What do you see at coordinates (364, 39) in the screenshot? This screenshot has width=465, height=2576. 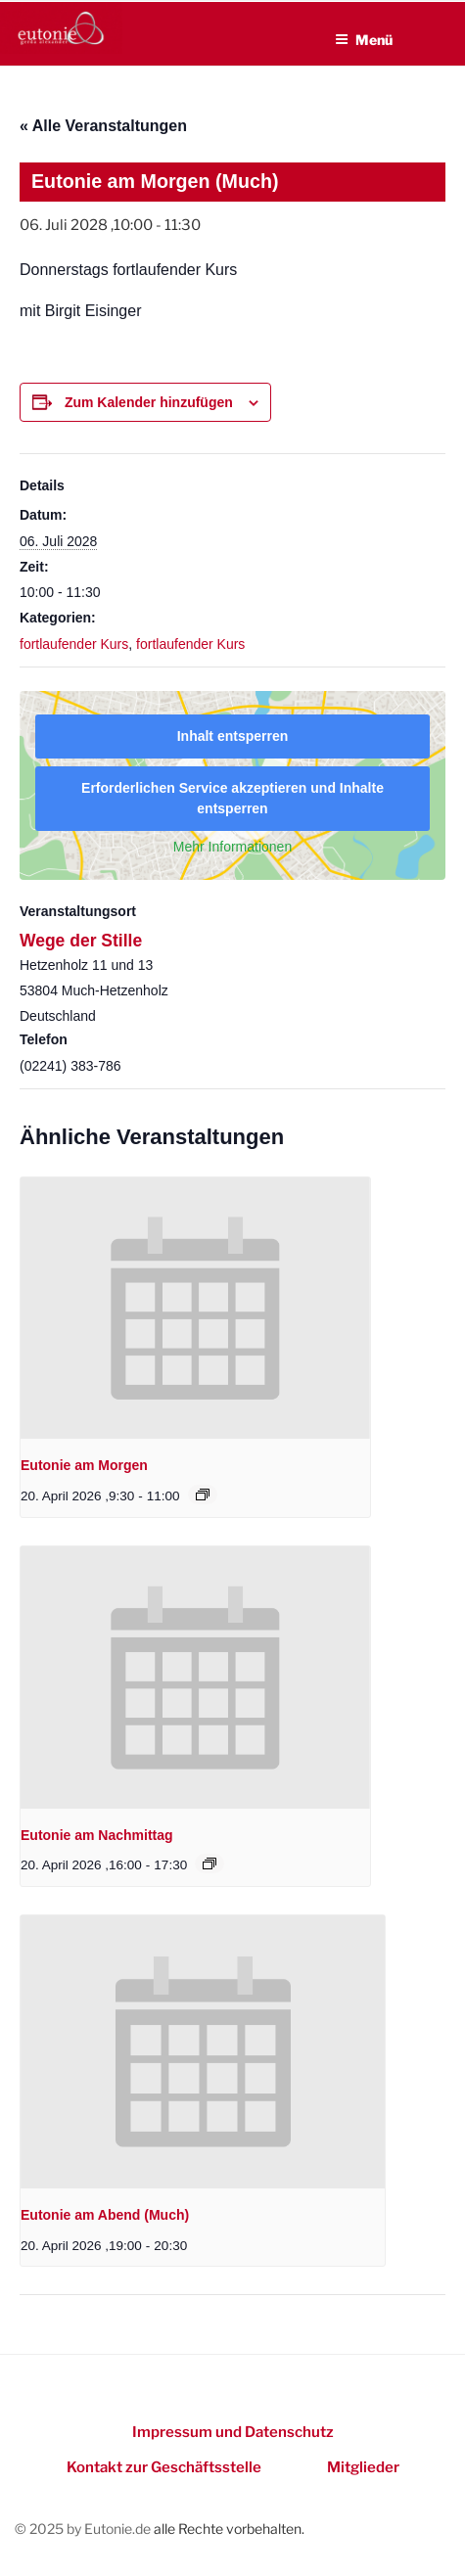 I see `Menü` at bounding box center [364, 39].